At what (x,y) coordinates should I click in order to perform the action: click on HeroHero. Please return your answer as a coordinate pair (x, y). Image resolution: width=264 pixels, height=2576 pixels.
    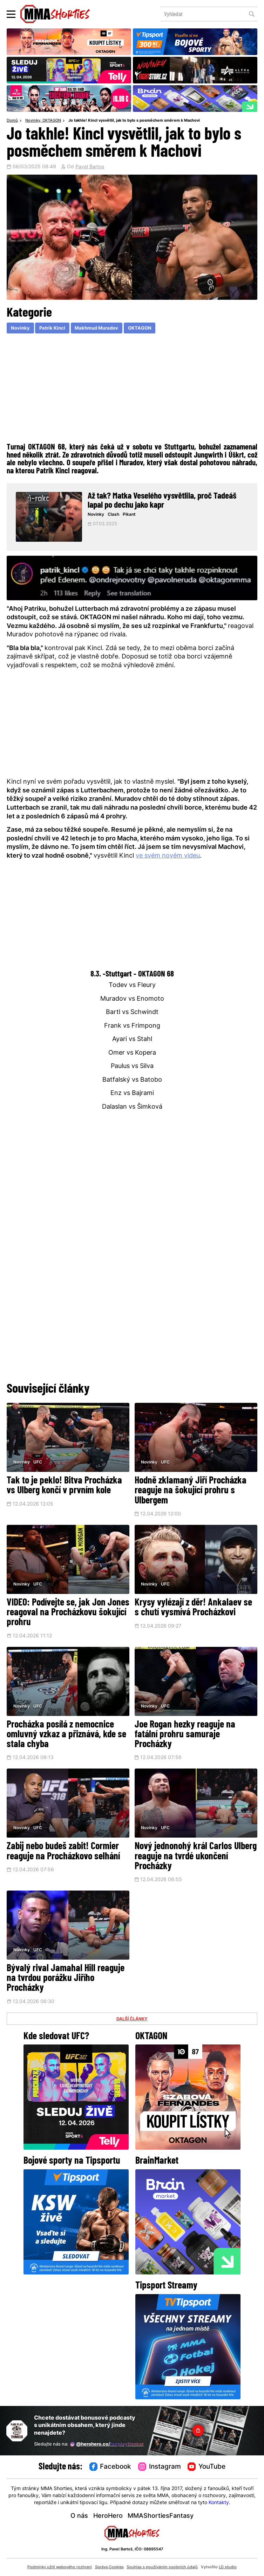
    Looking at the image, I should click on (108, 2516).